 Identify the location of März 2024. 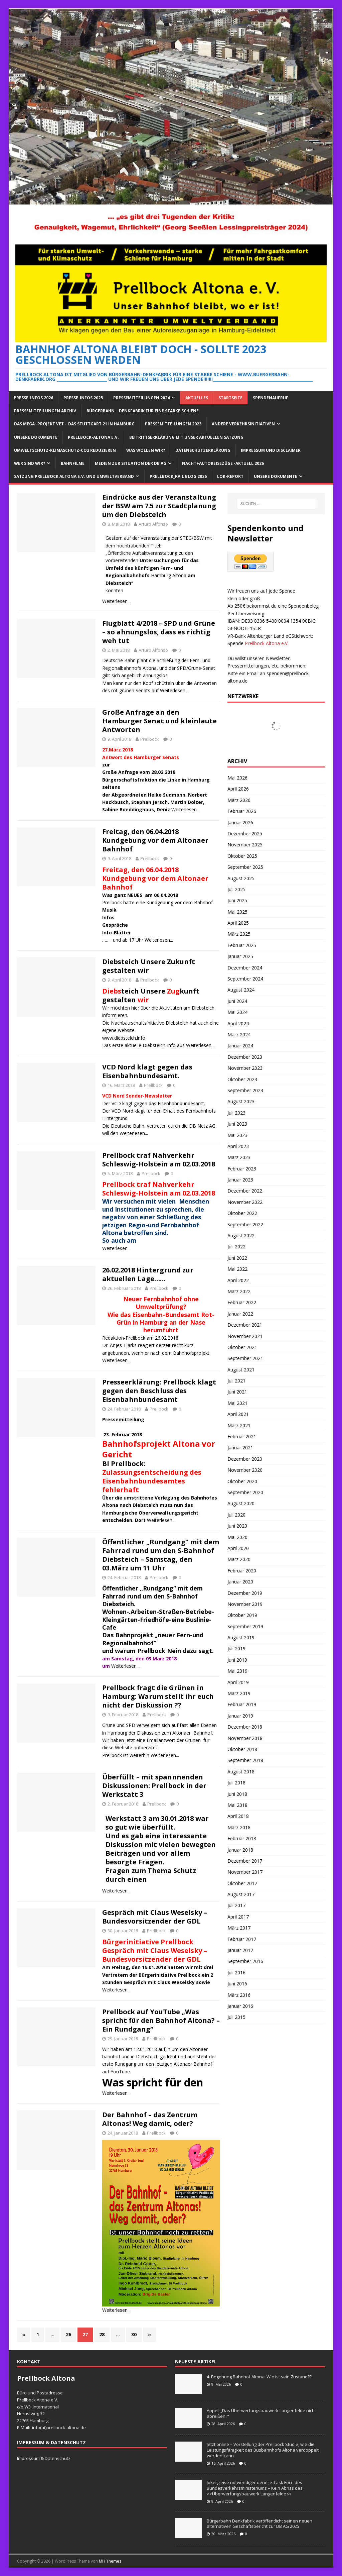
(238, 1034).